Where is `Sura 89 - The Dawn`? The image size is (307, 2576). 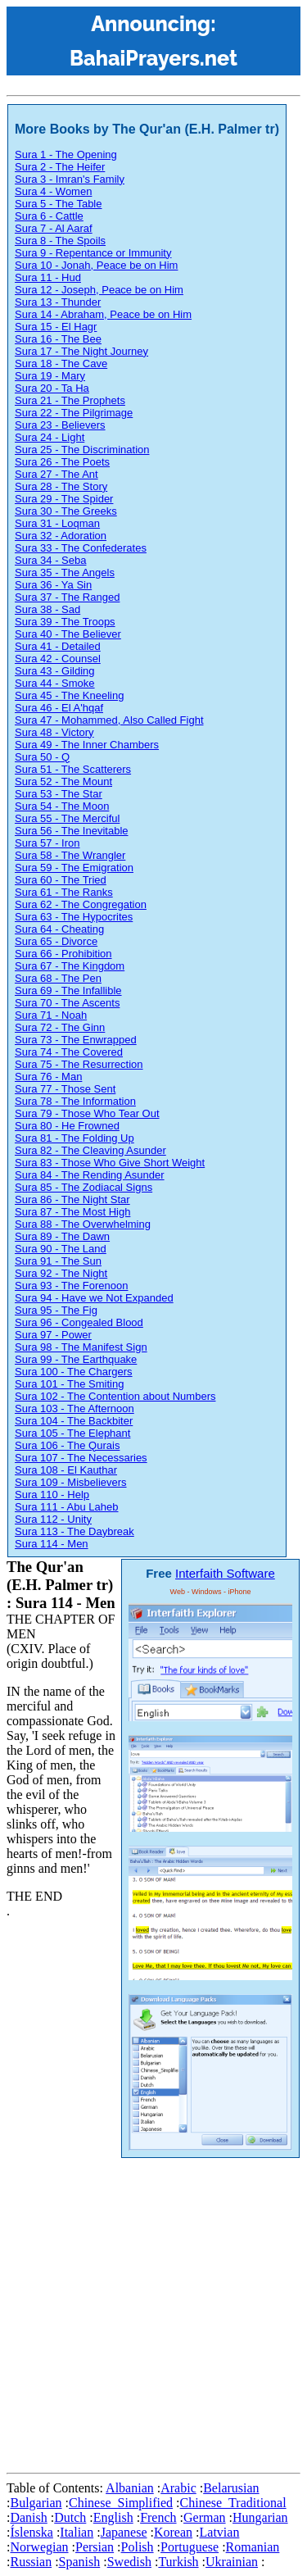 Sura 89 - The Dawn is located at coordinates (62, 1236).